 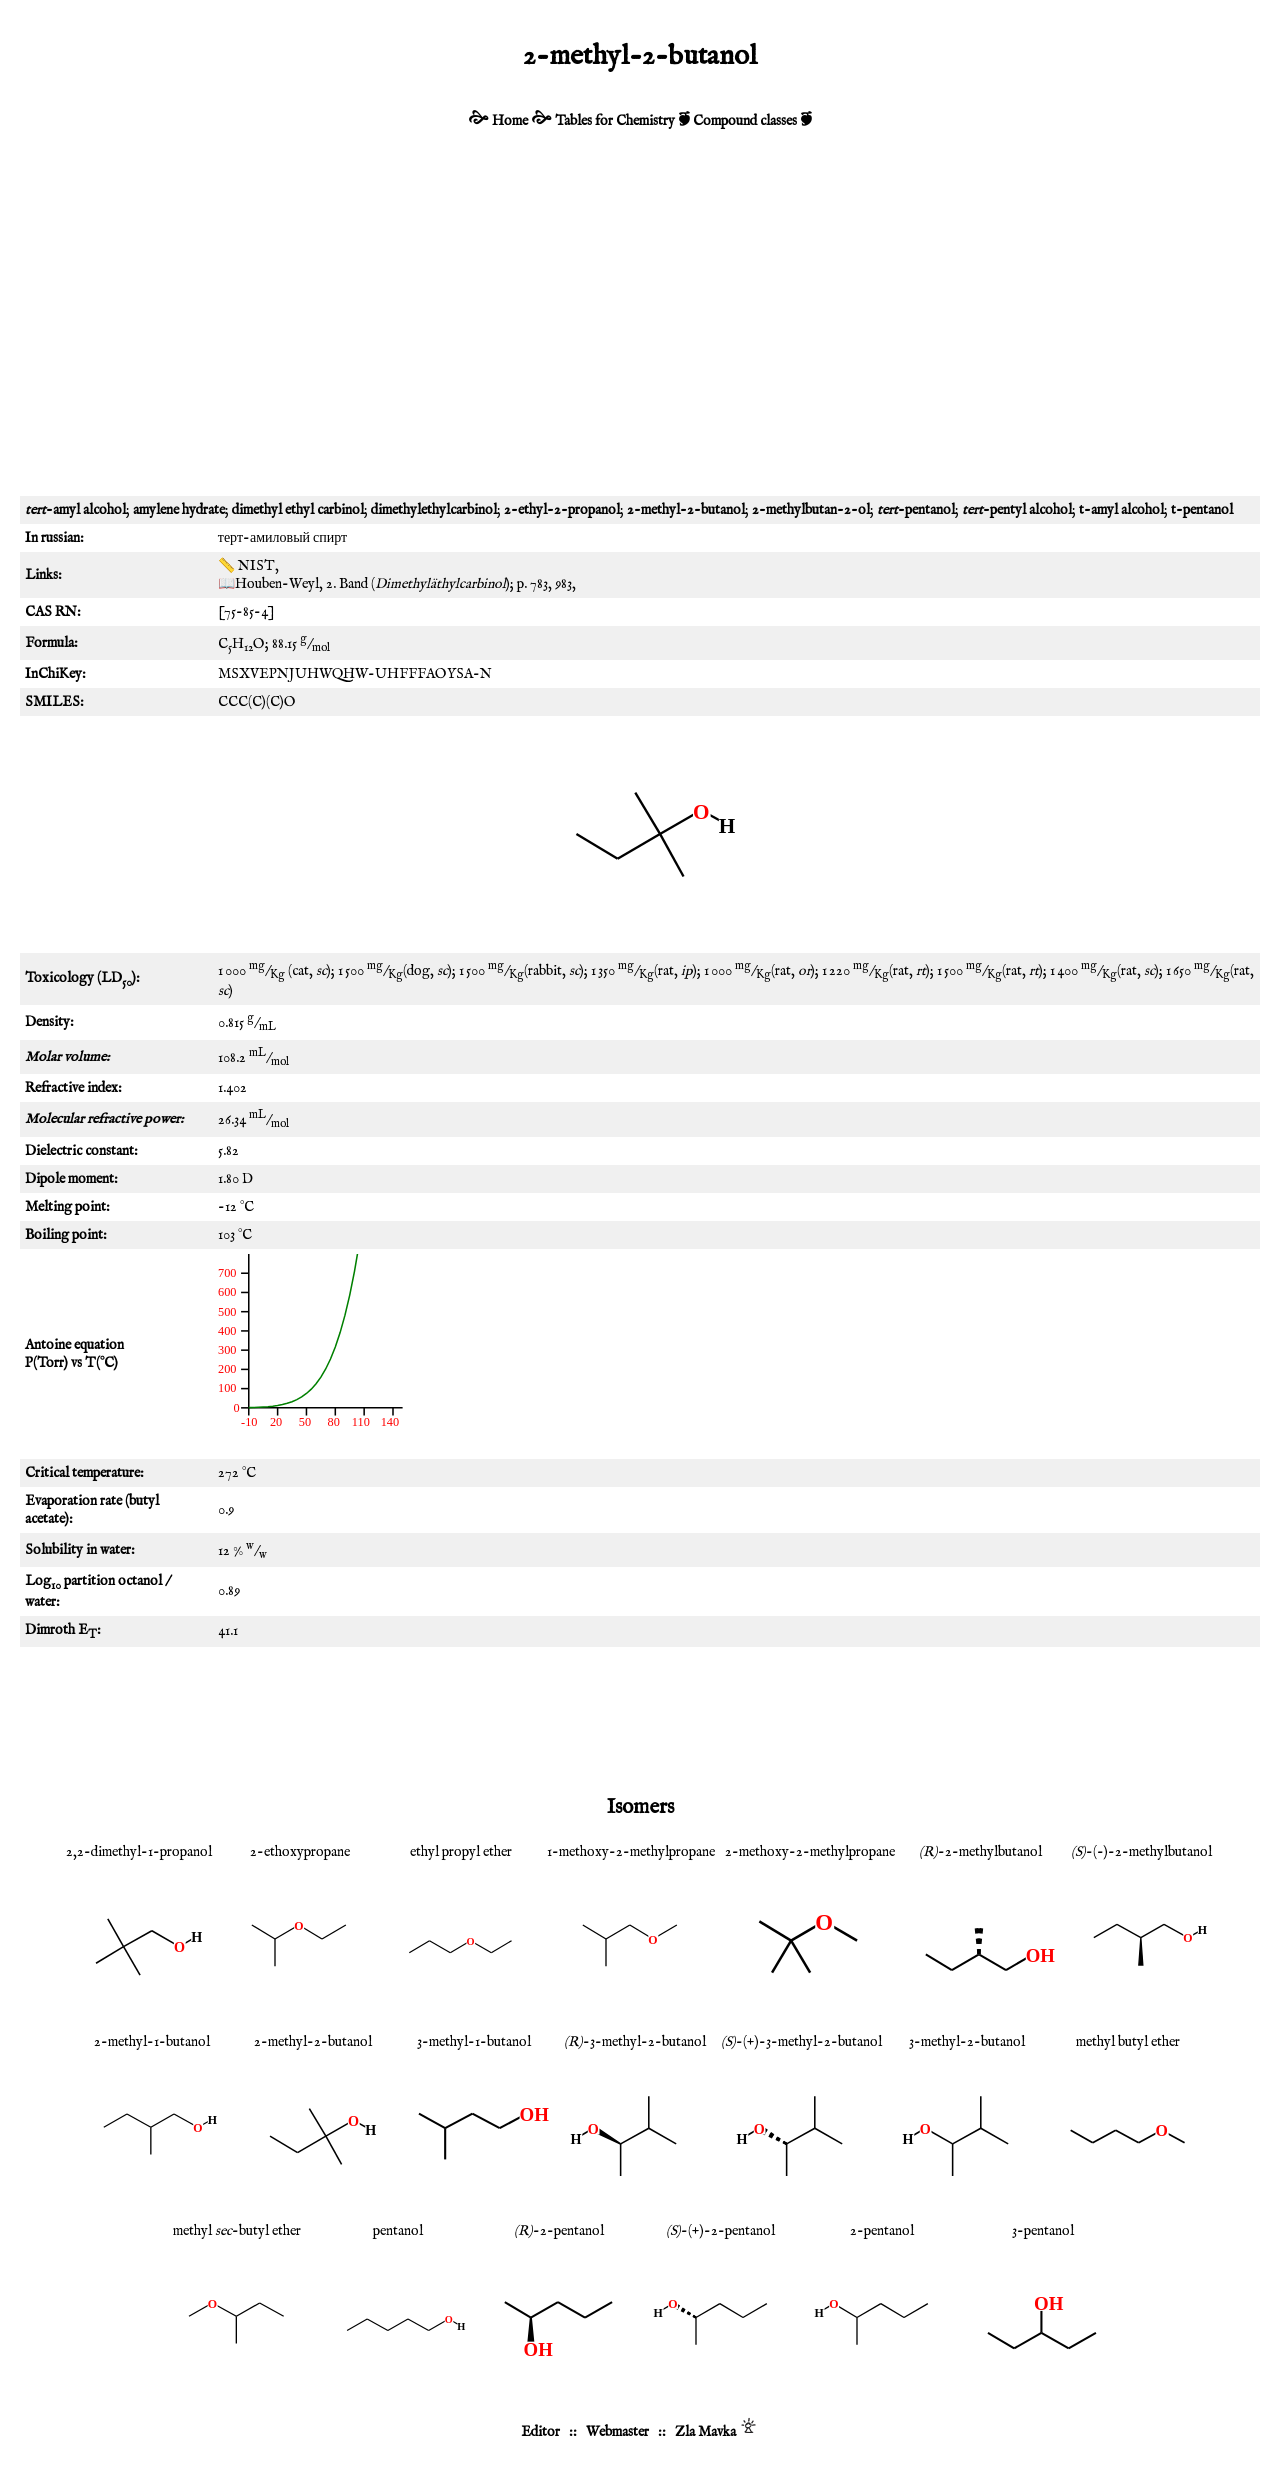 What do you see at coordinates (237, 2231) in the screenshot?
I see `methyl -butyl ether` at bounding box center [237, 2231].